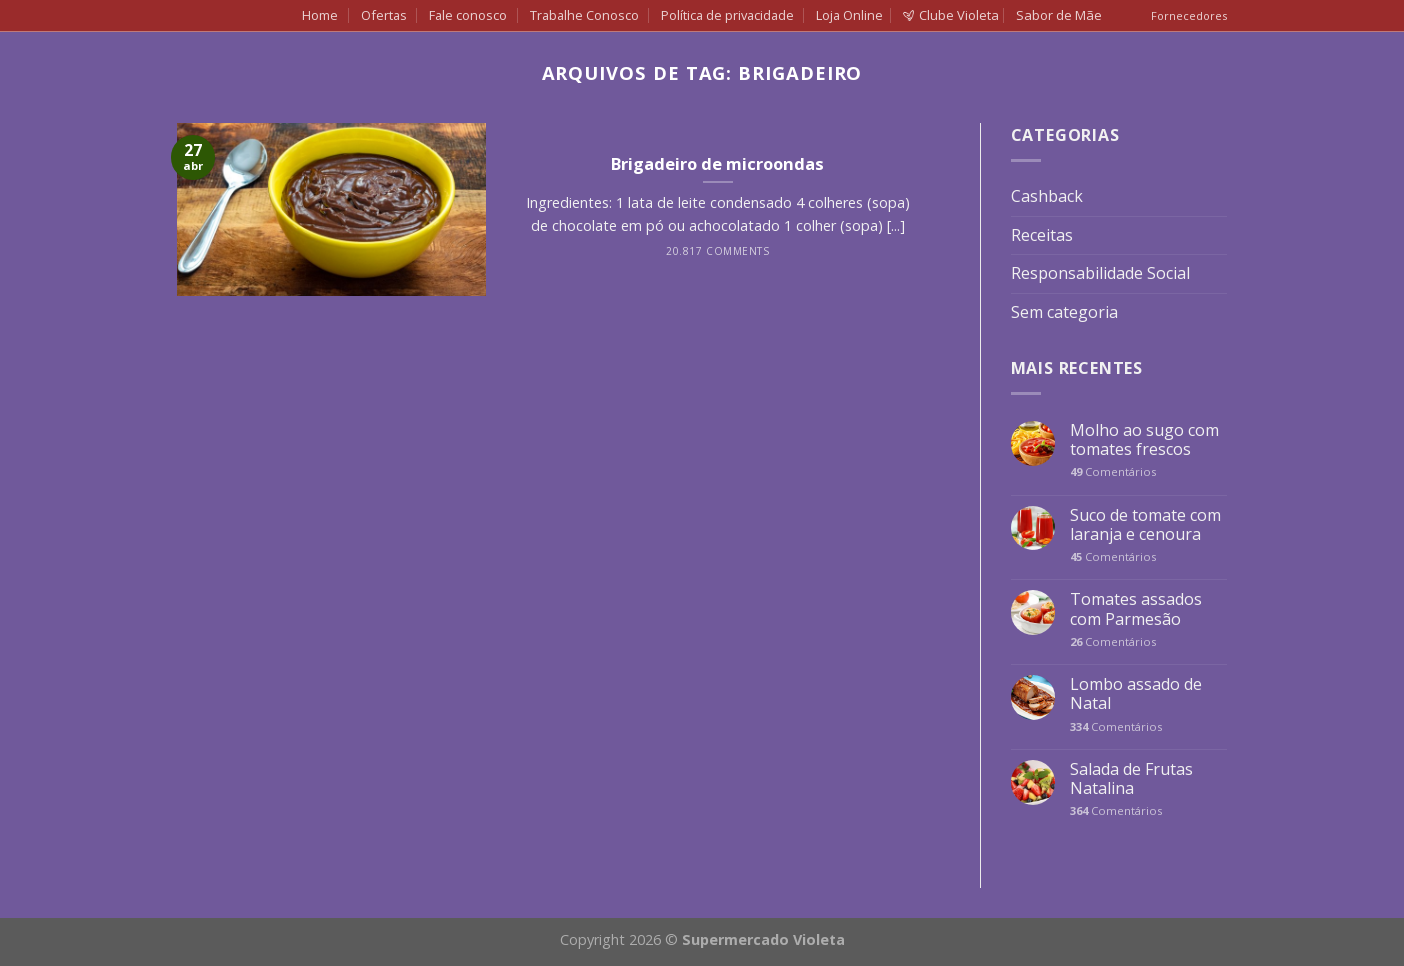  What do you see at coordinates (1113, 471) in the screenshot?
I see `Comentários` at bounding box center [1113, 471].